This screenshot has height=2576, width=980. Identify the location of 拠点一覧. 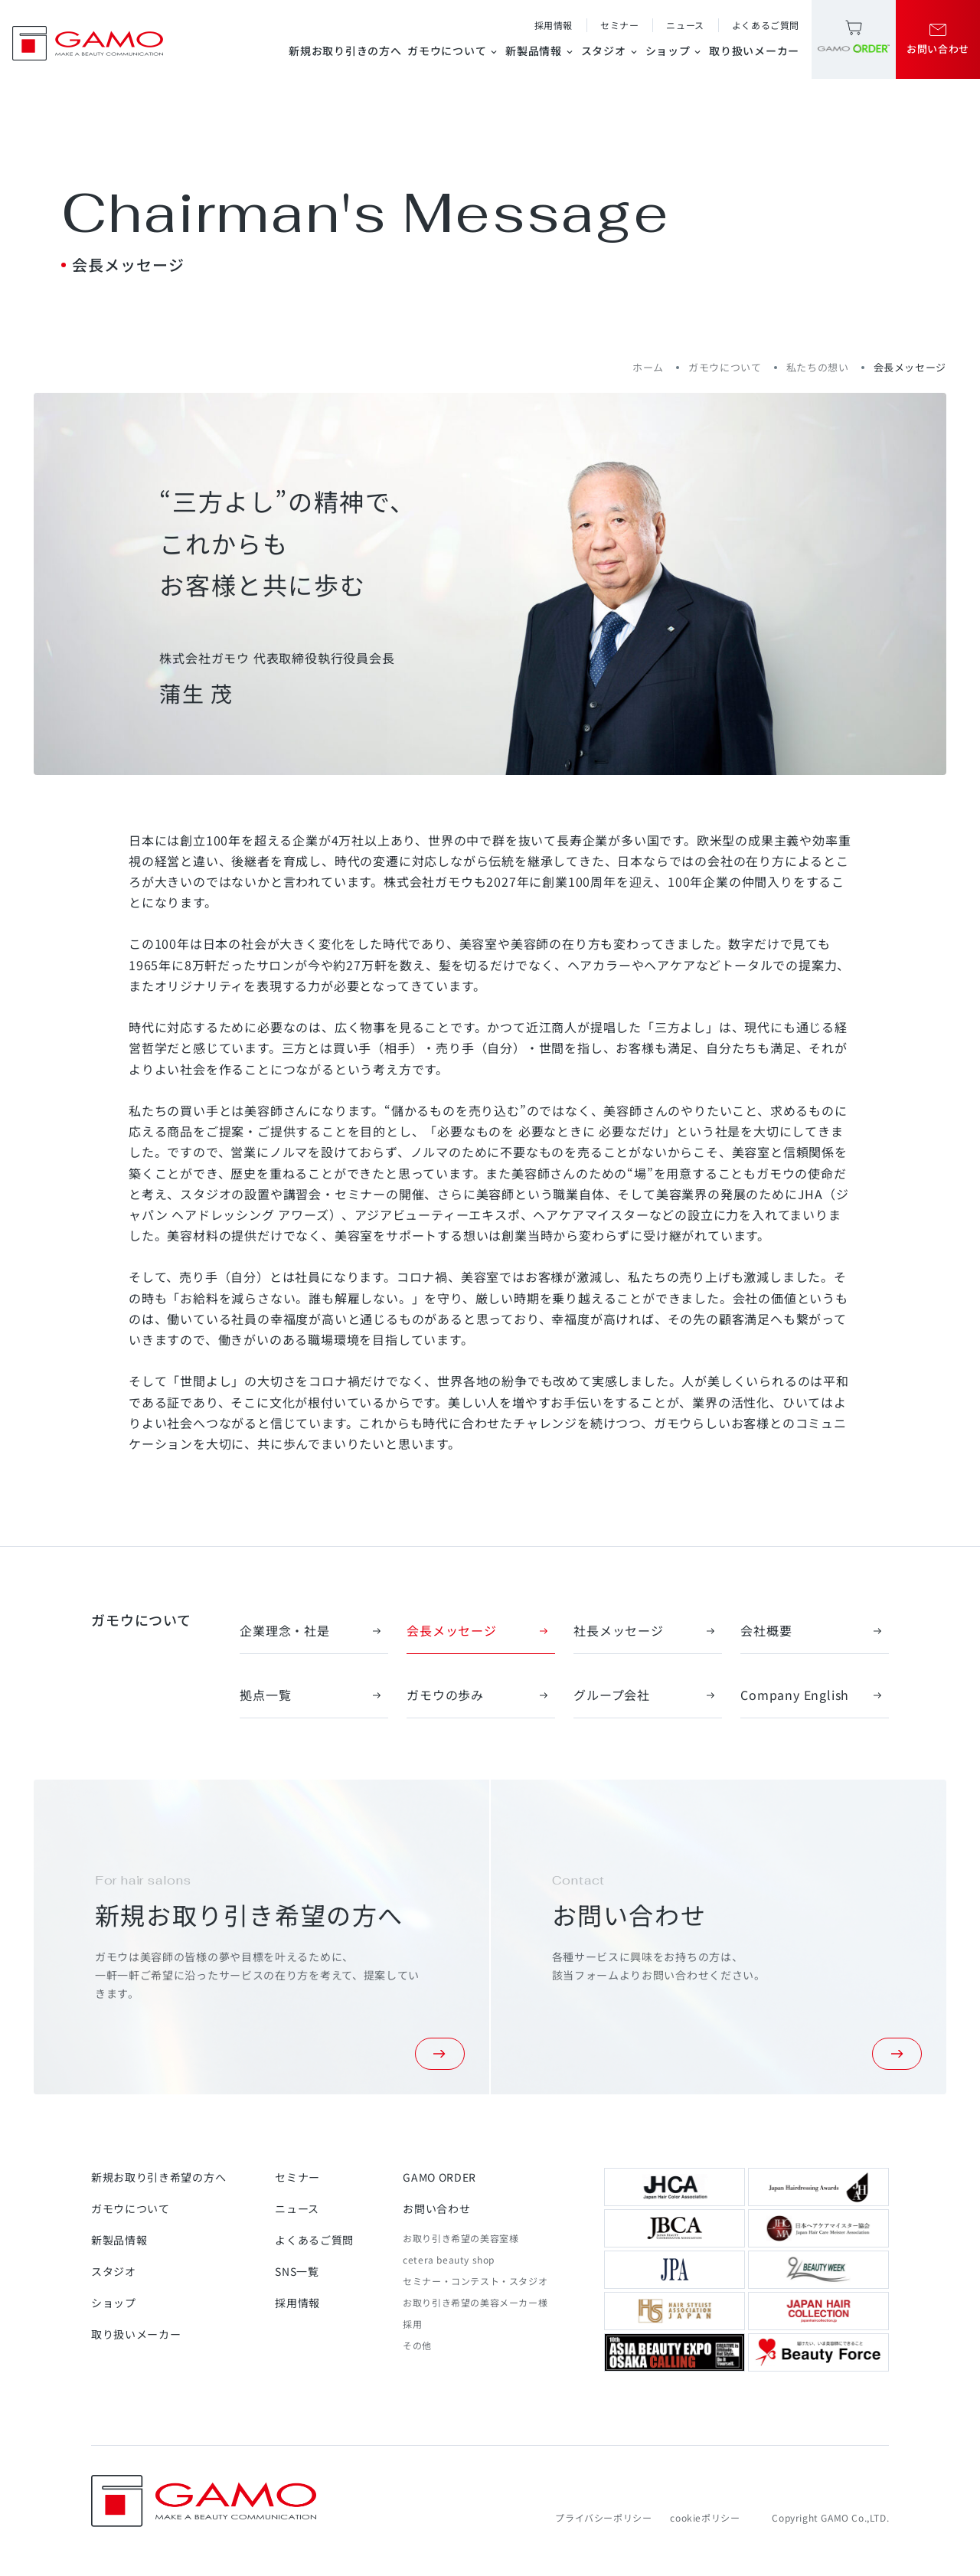
(314, 1694).